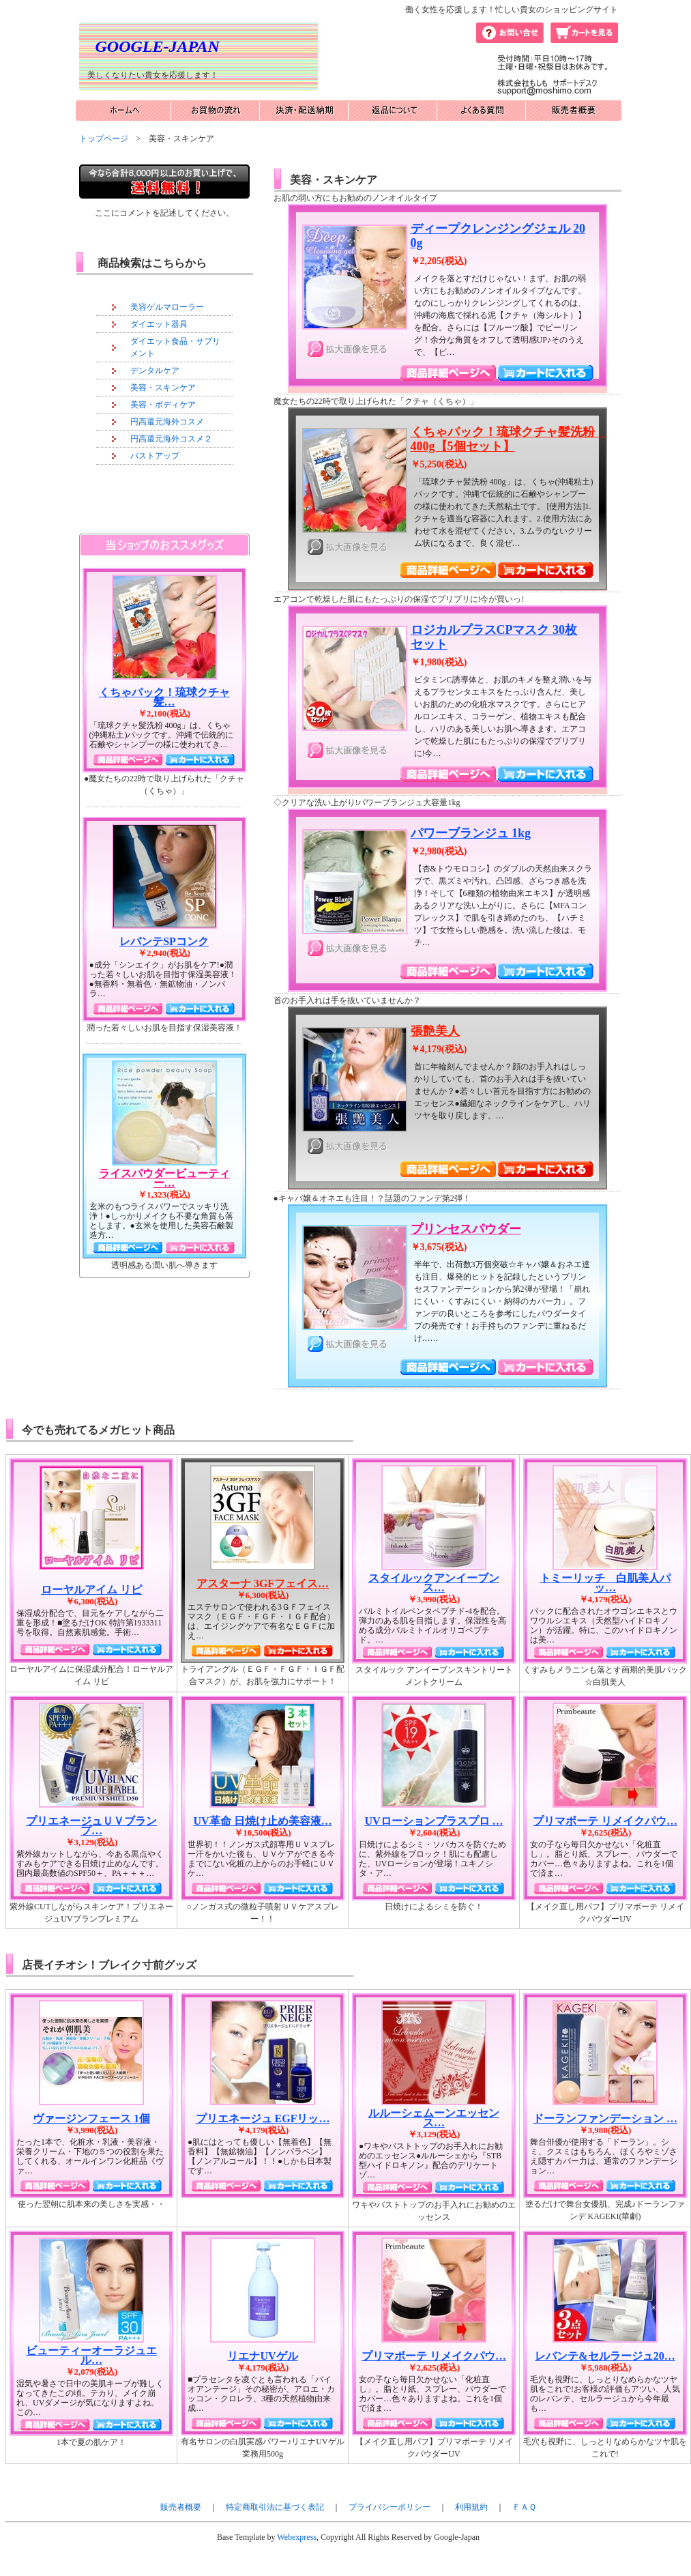  I want to click on デンタルケア, so click(154, 370).